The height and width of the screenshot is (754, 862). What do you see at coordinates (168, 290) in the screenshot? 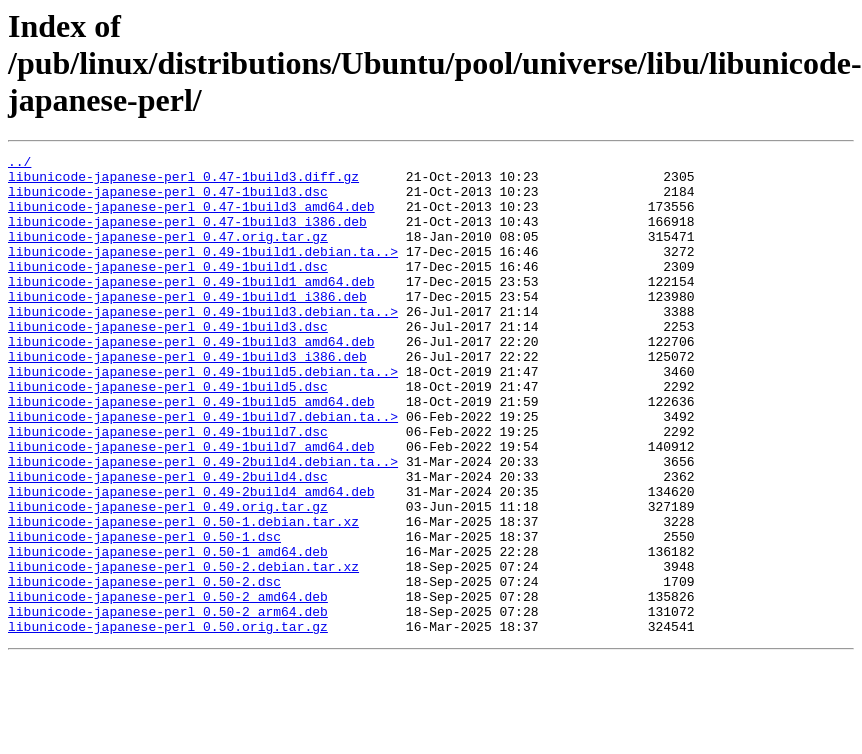
I see `libunicode-japanese-perl_0.49-1build1.dsc` at bounding box center [168, 290].